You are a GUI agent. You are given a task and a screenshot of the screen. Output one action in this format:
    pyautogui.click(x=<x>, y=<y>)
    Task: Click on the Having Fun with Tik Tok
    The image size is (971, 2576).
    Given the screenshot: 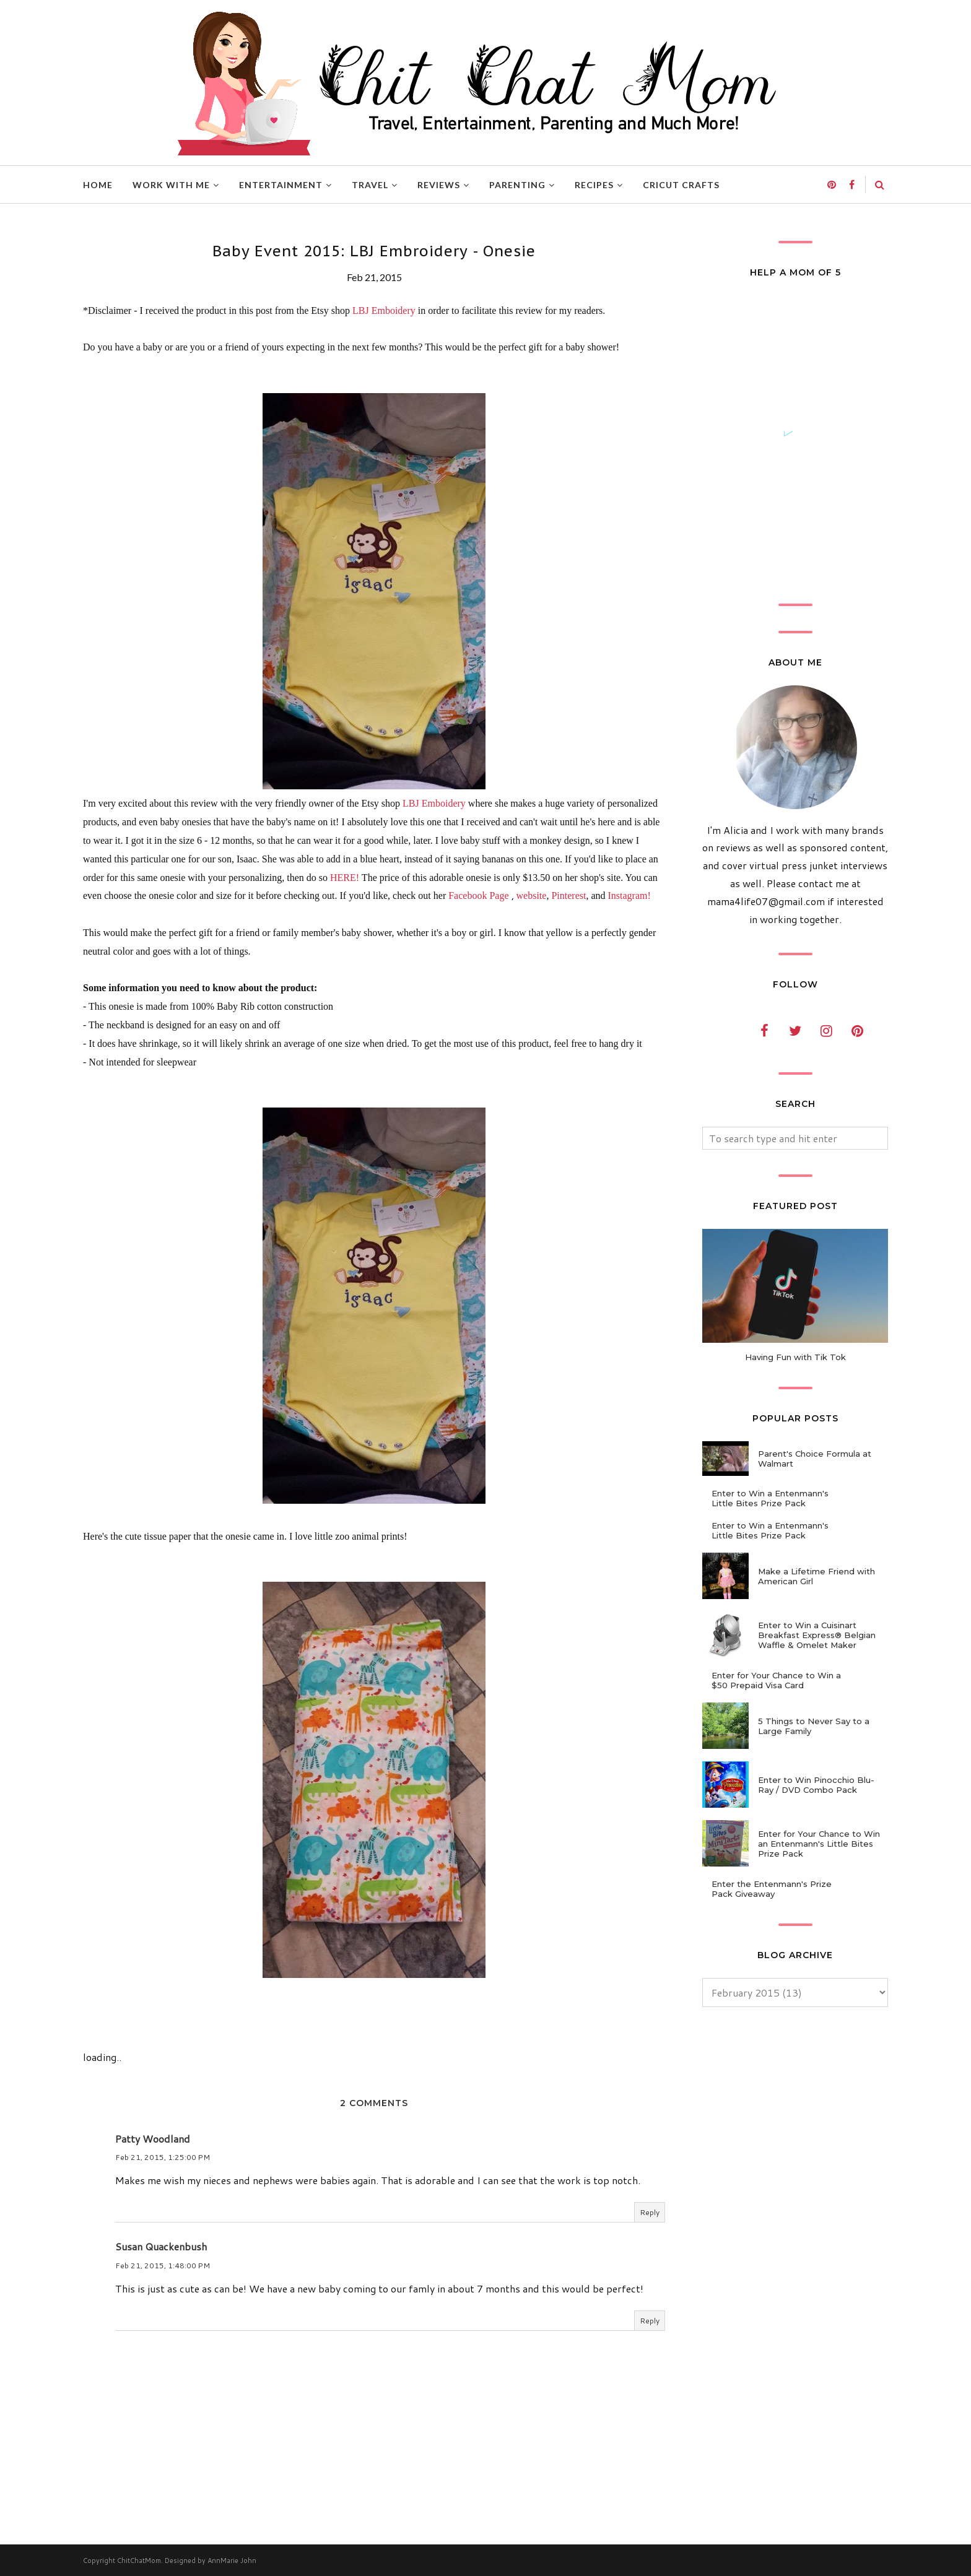 What is the action you would take?
    pyautogui.click(x=795, y=1357)
    